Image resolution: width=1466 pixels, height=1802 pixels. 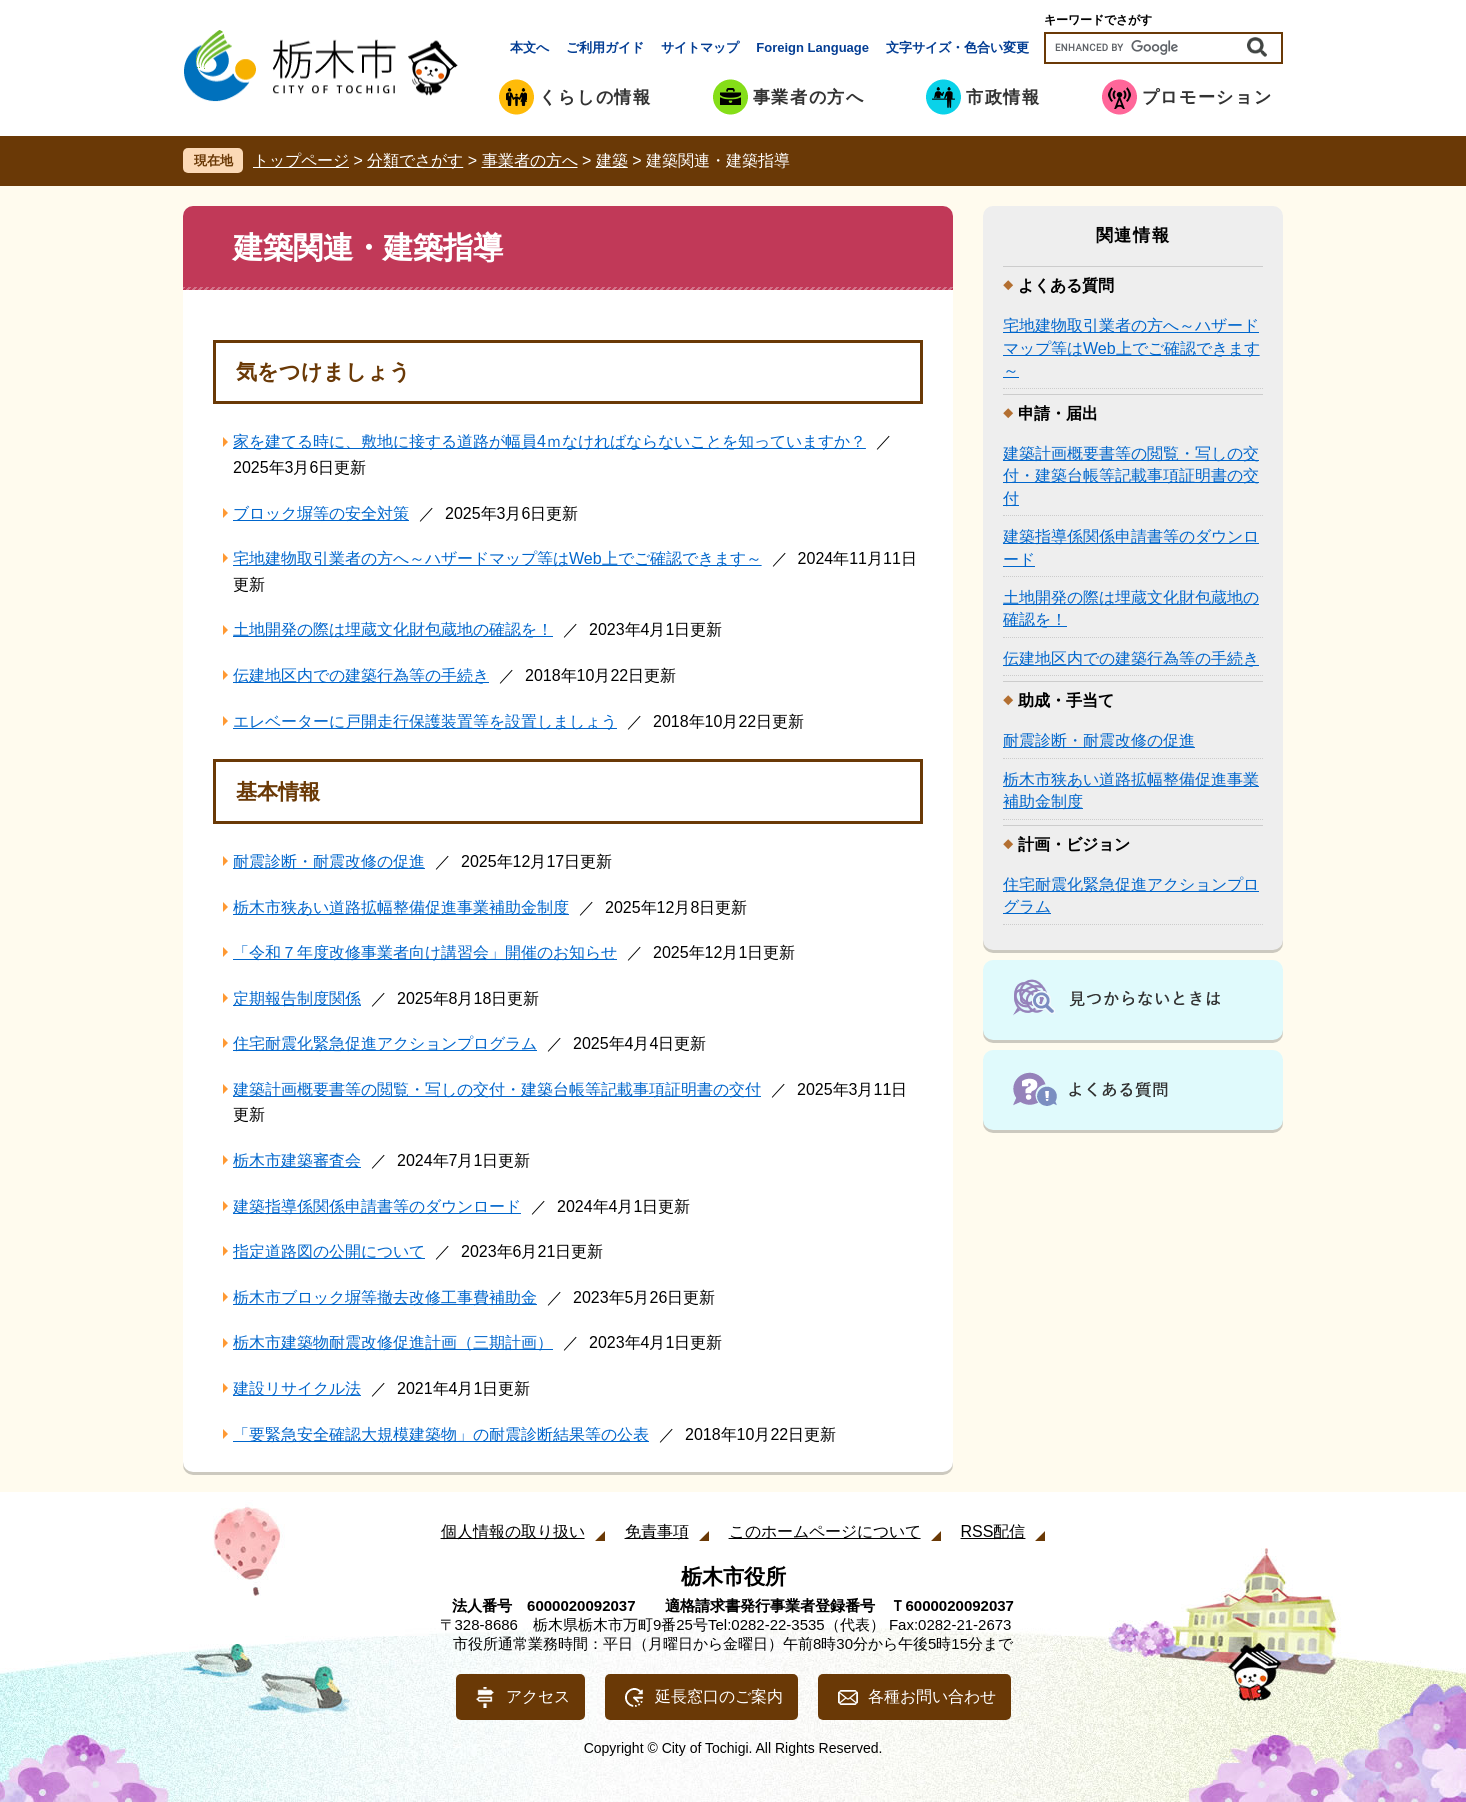 What do you see at coordinates (825, 1531) in the screenshot?
I see `このホームページについて` at bounding box center [825, 1531].